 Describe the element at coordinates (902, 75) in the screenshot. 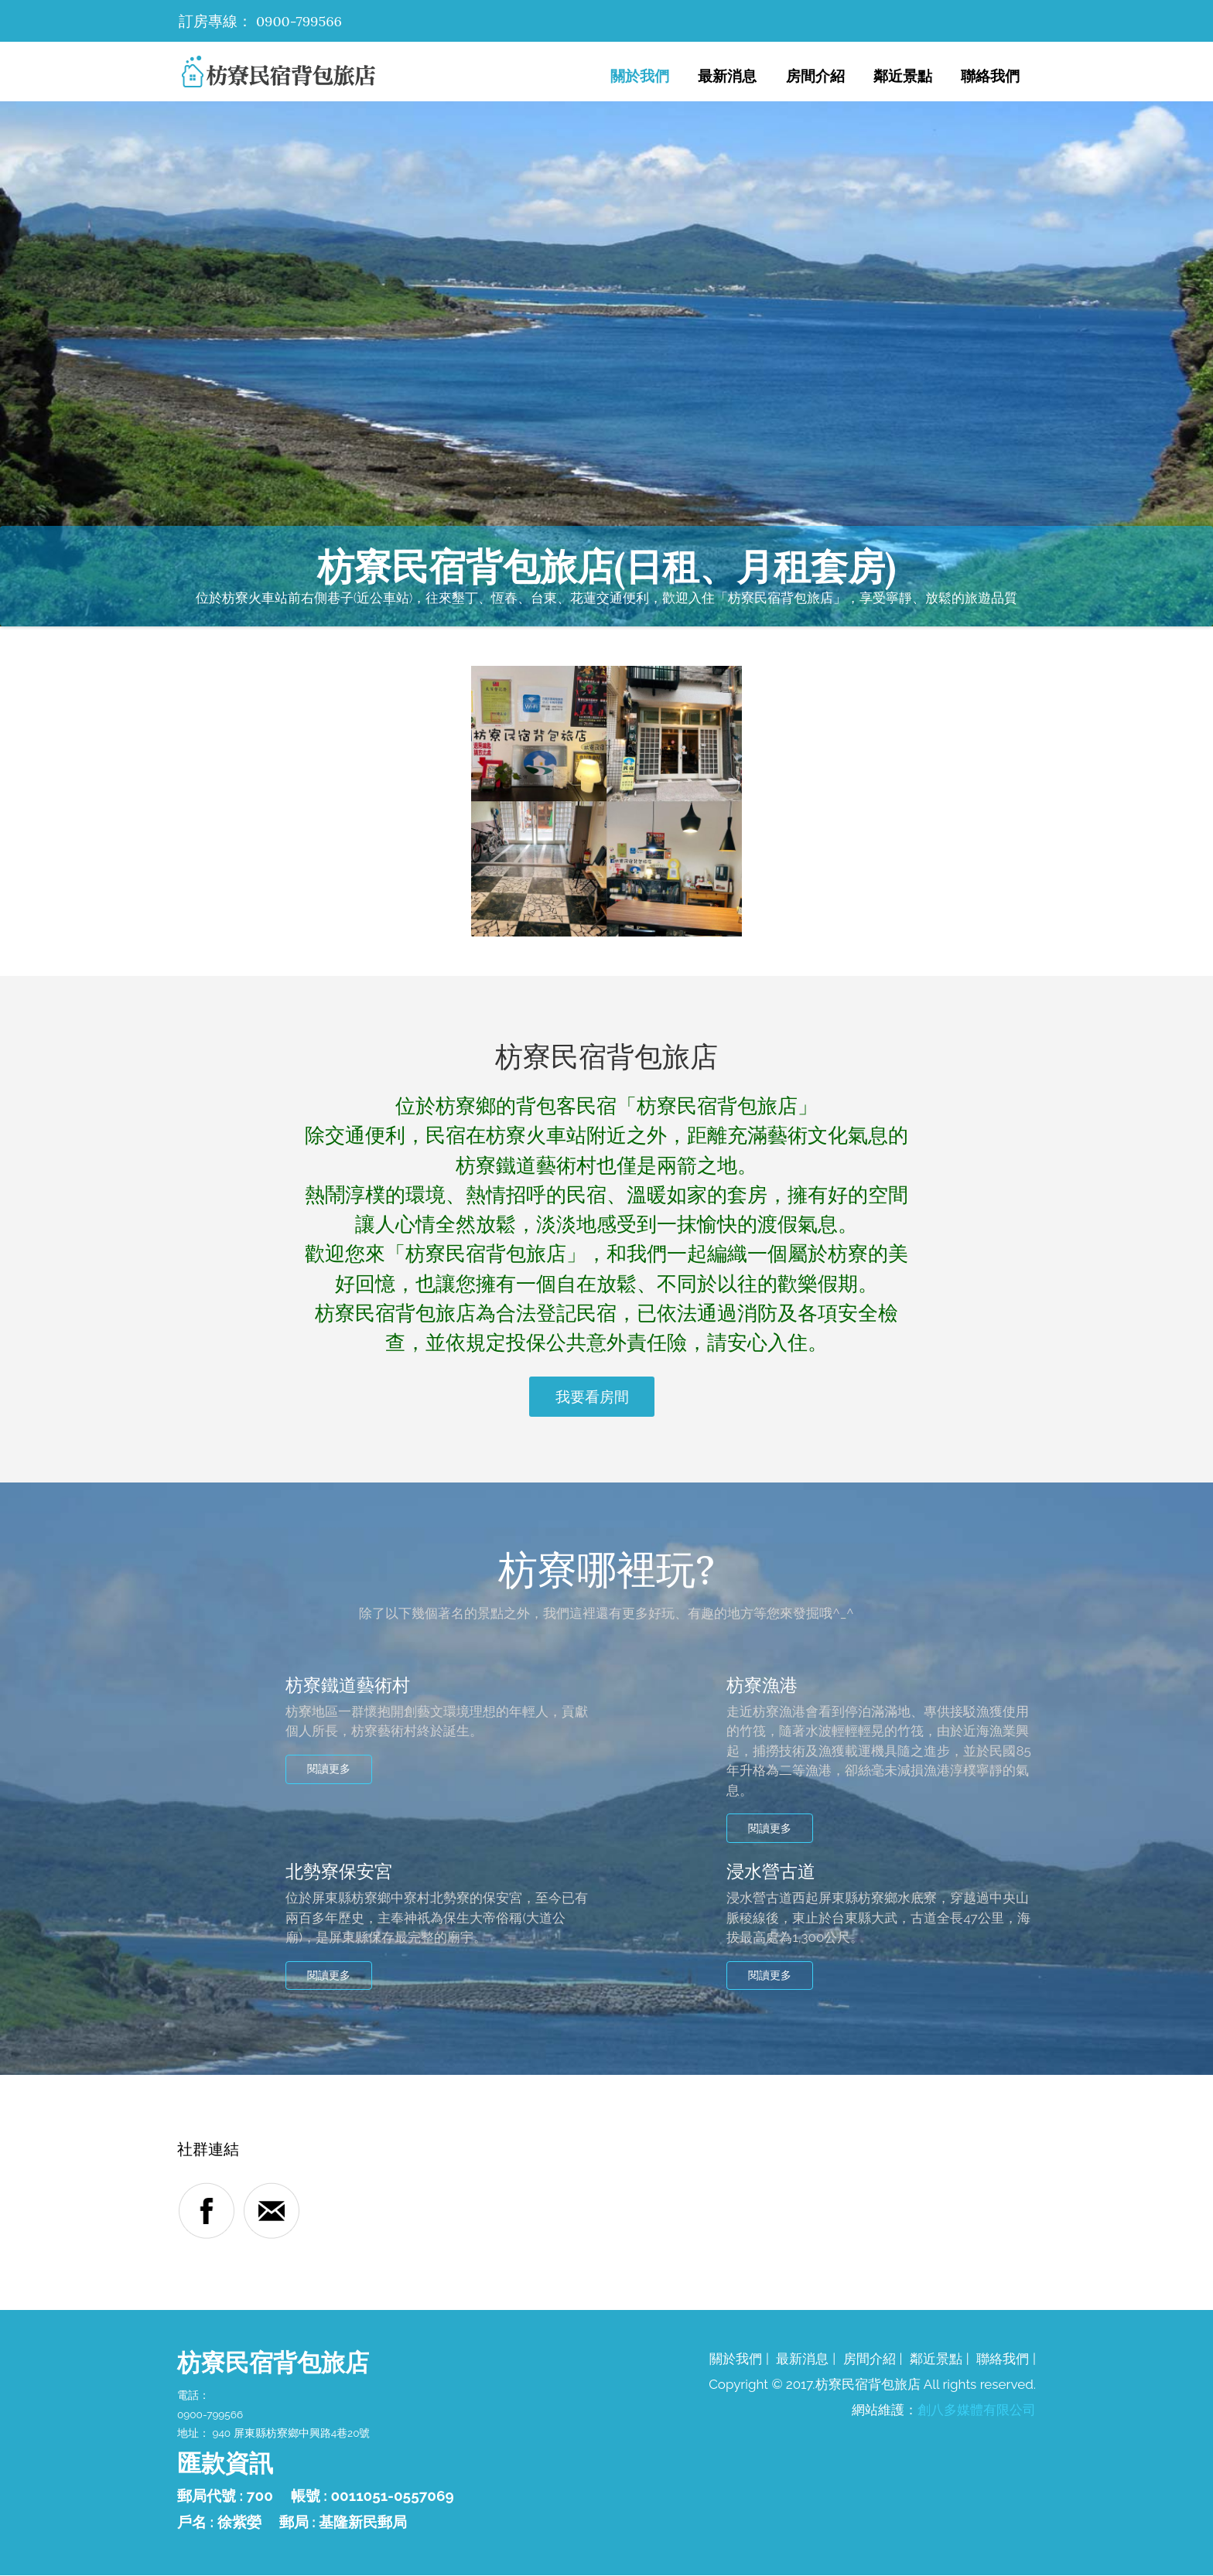

I see `鄰近景點` at that location.